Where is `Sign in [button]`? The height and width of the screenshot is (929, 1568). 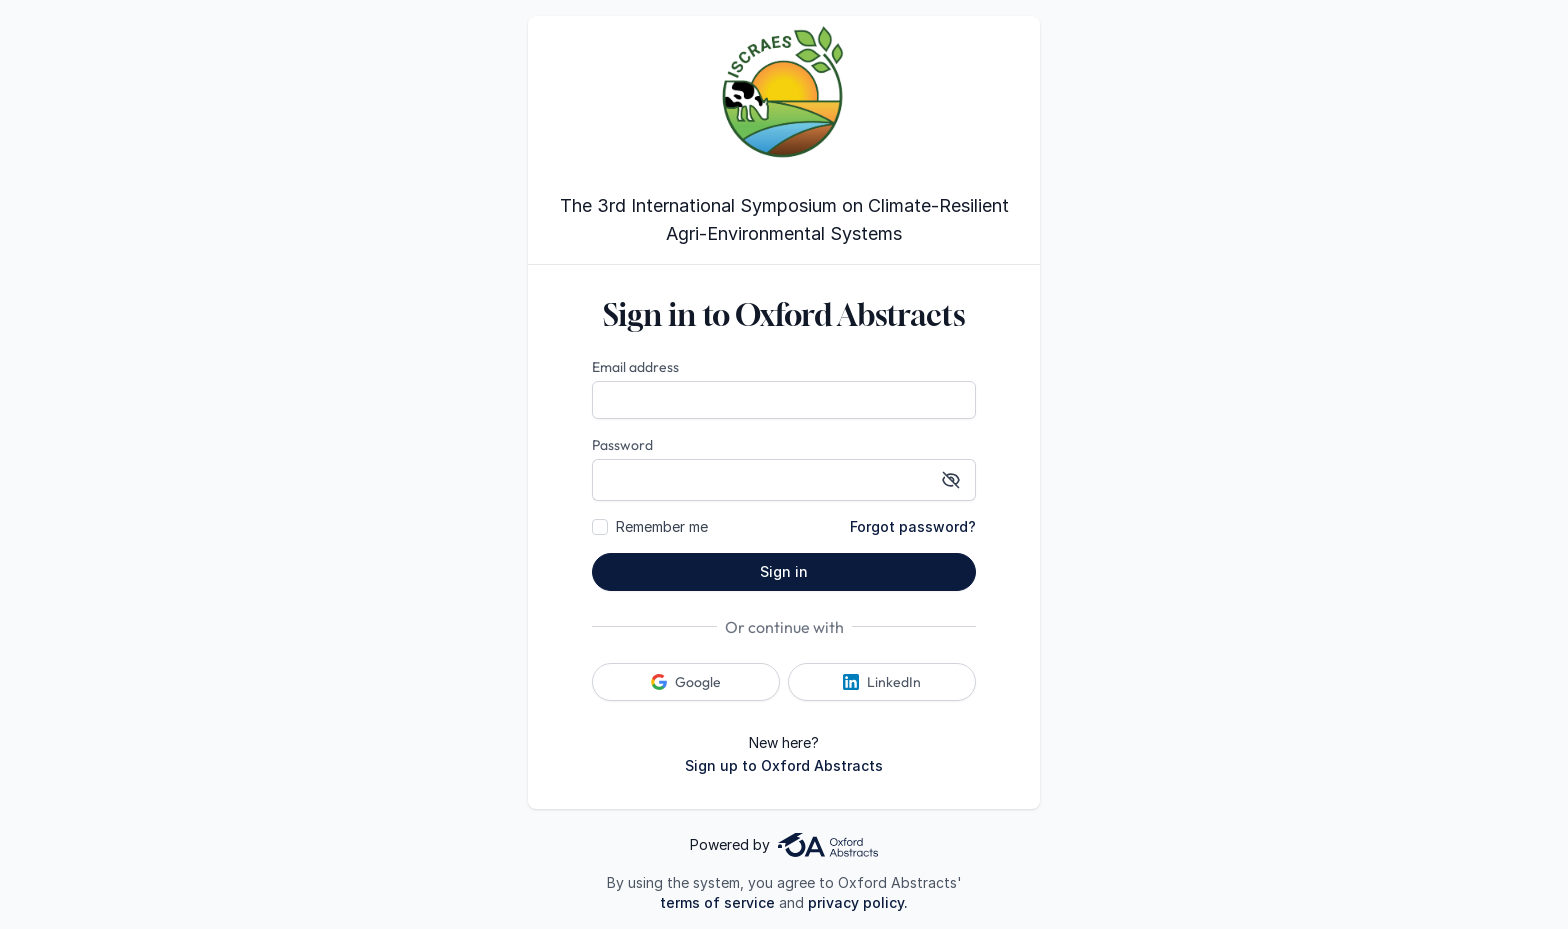
Sign in [button] is located at coordinates (784, 571).